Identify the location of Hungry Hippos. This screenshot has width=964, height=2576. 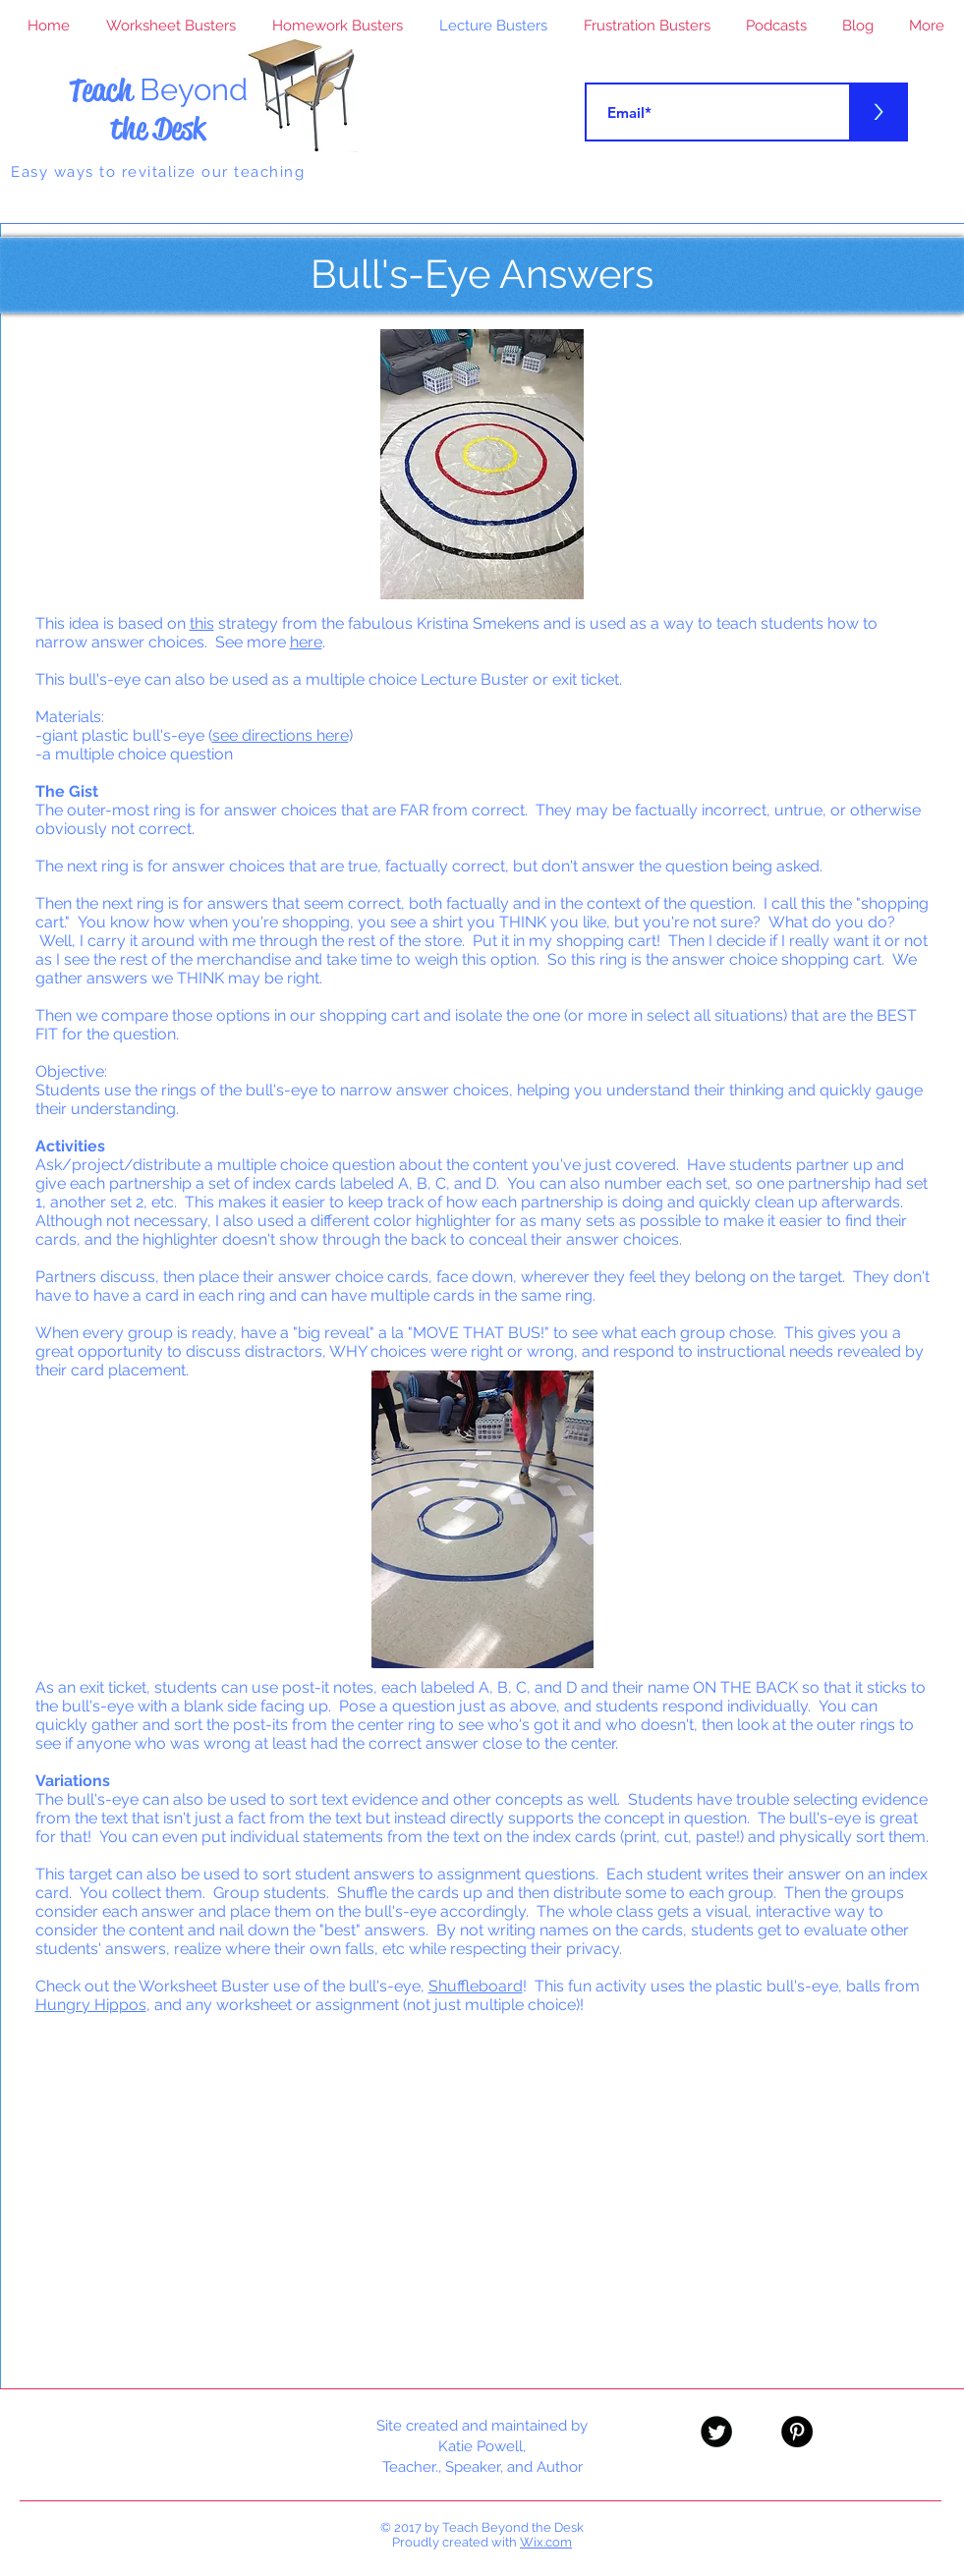
(90, 2004).